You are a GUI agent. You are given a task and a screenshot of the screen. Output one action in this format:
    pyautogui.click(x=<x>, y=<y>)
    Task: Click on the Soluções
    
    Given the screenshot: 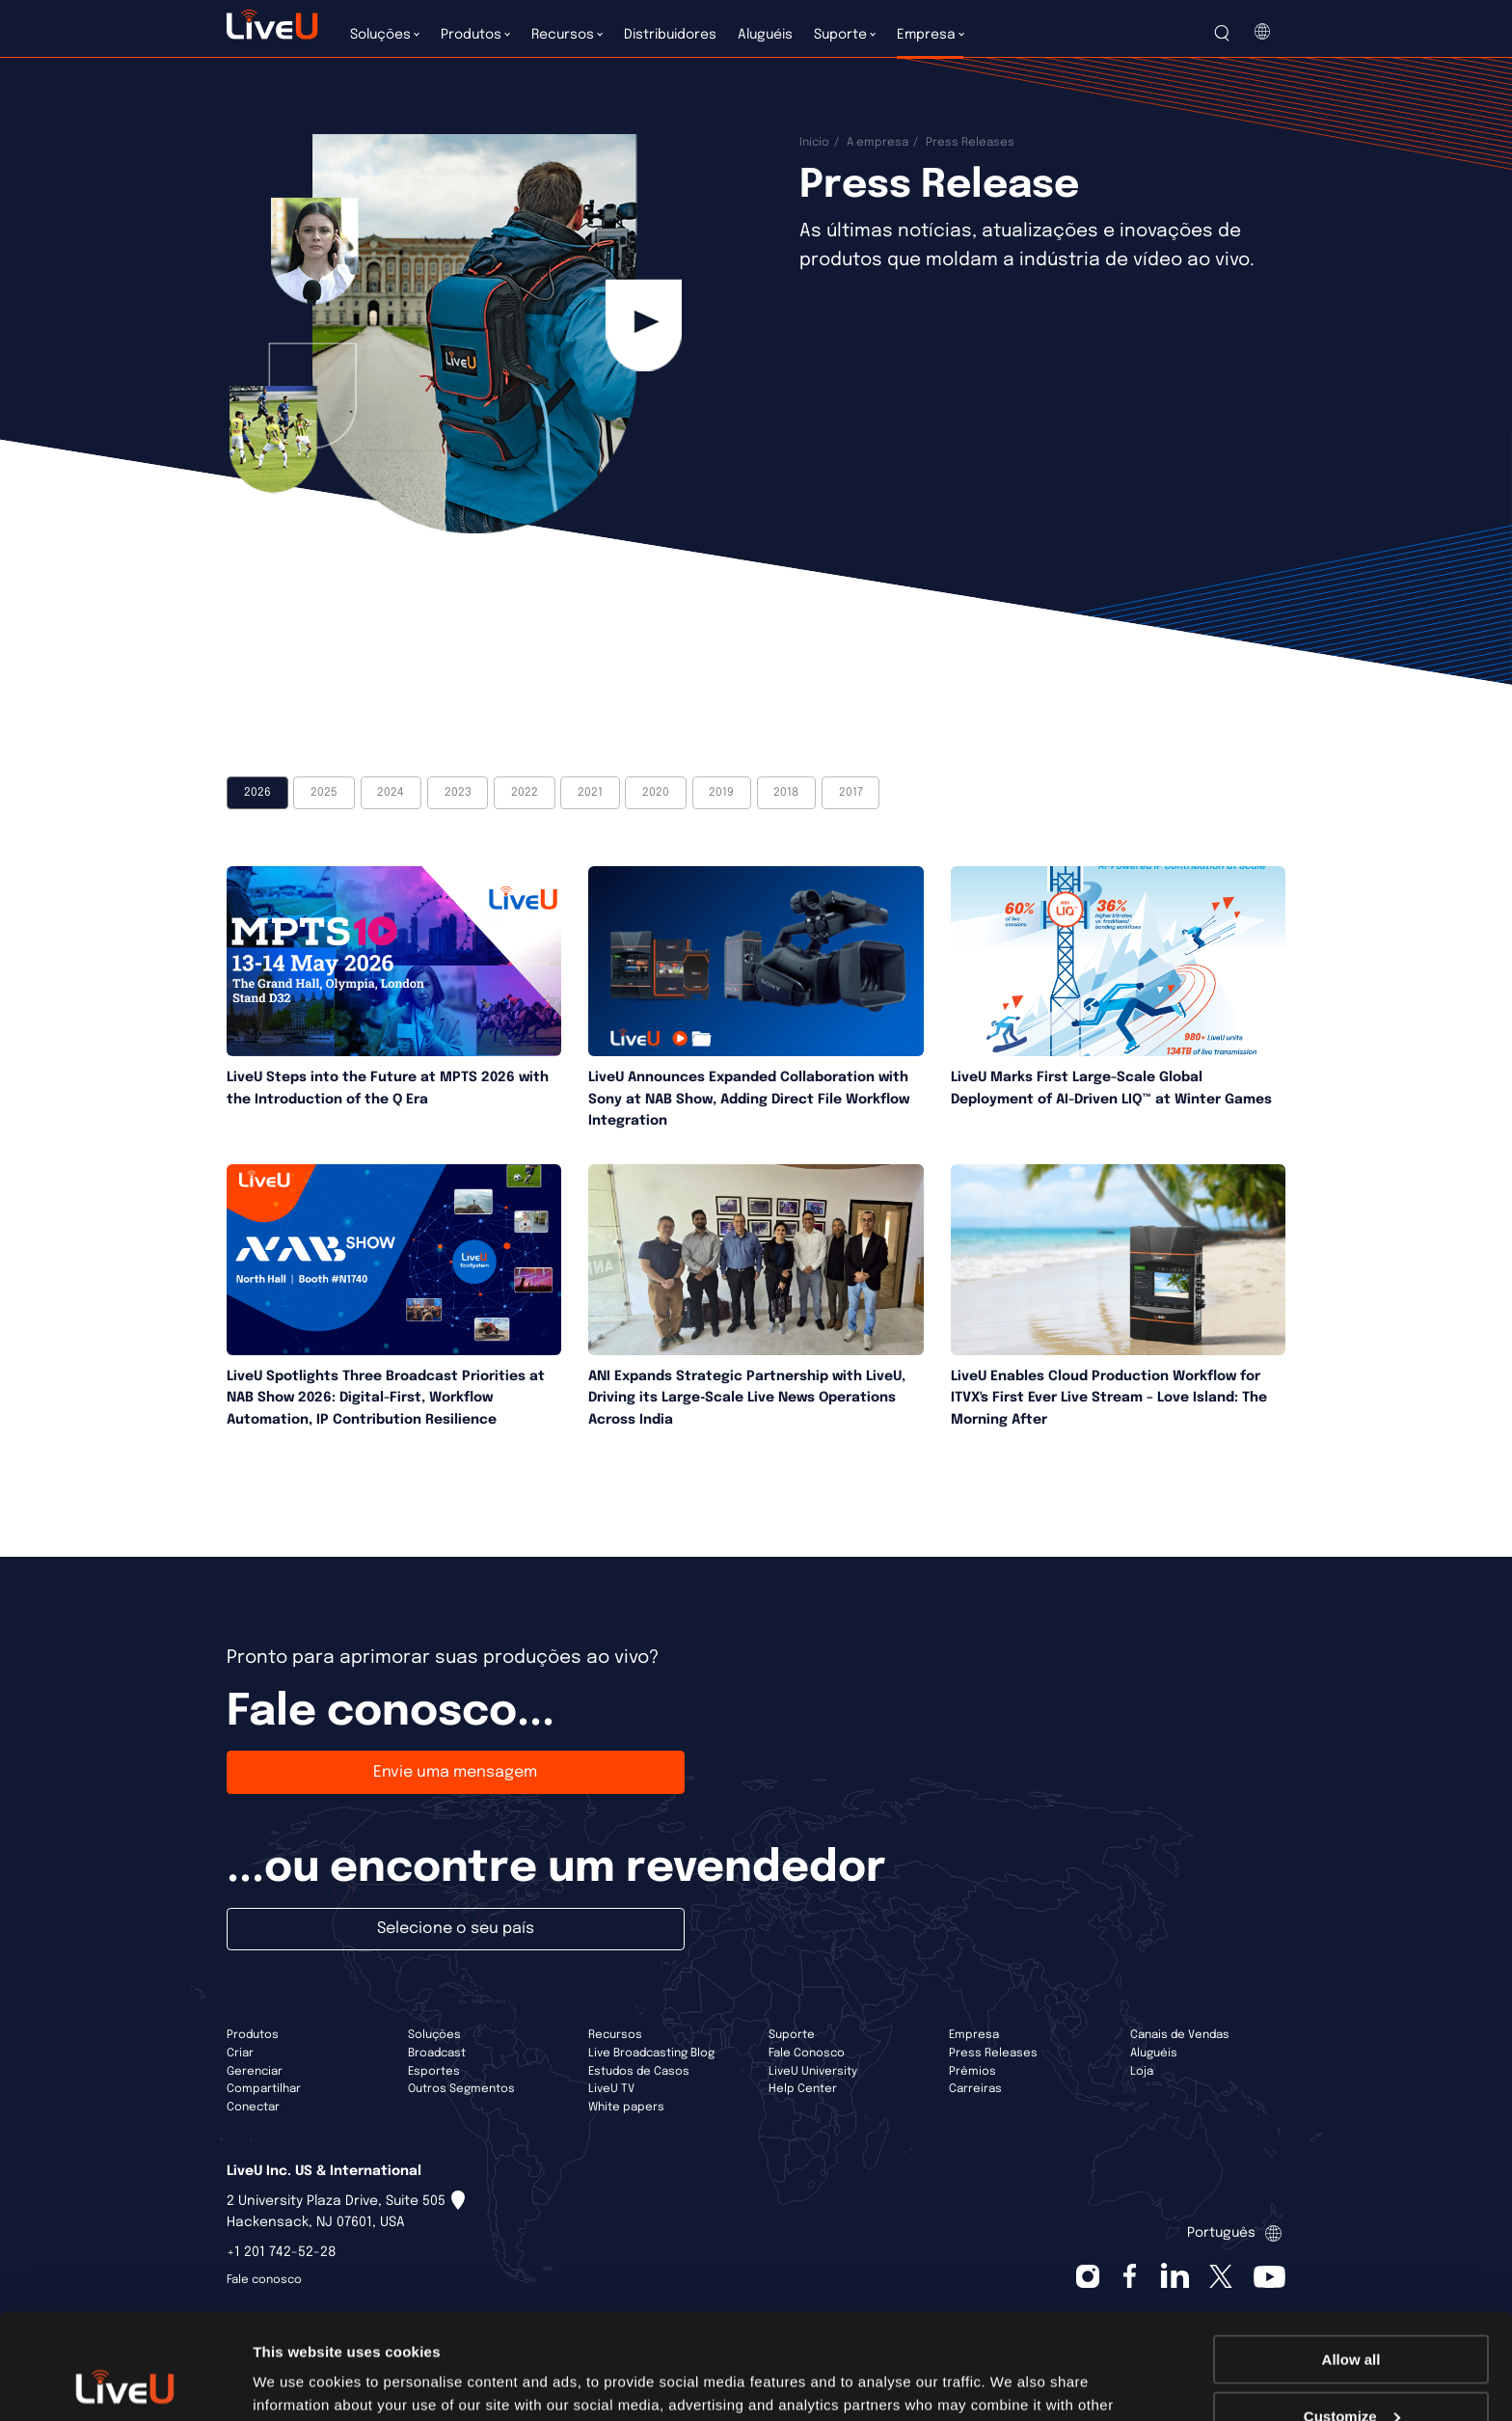 What is the action you would take?
    pyautogui.click(x=434, y=2035)
    